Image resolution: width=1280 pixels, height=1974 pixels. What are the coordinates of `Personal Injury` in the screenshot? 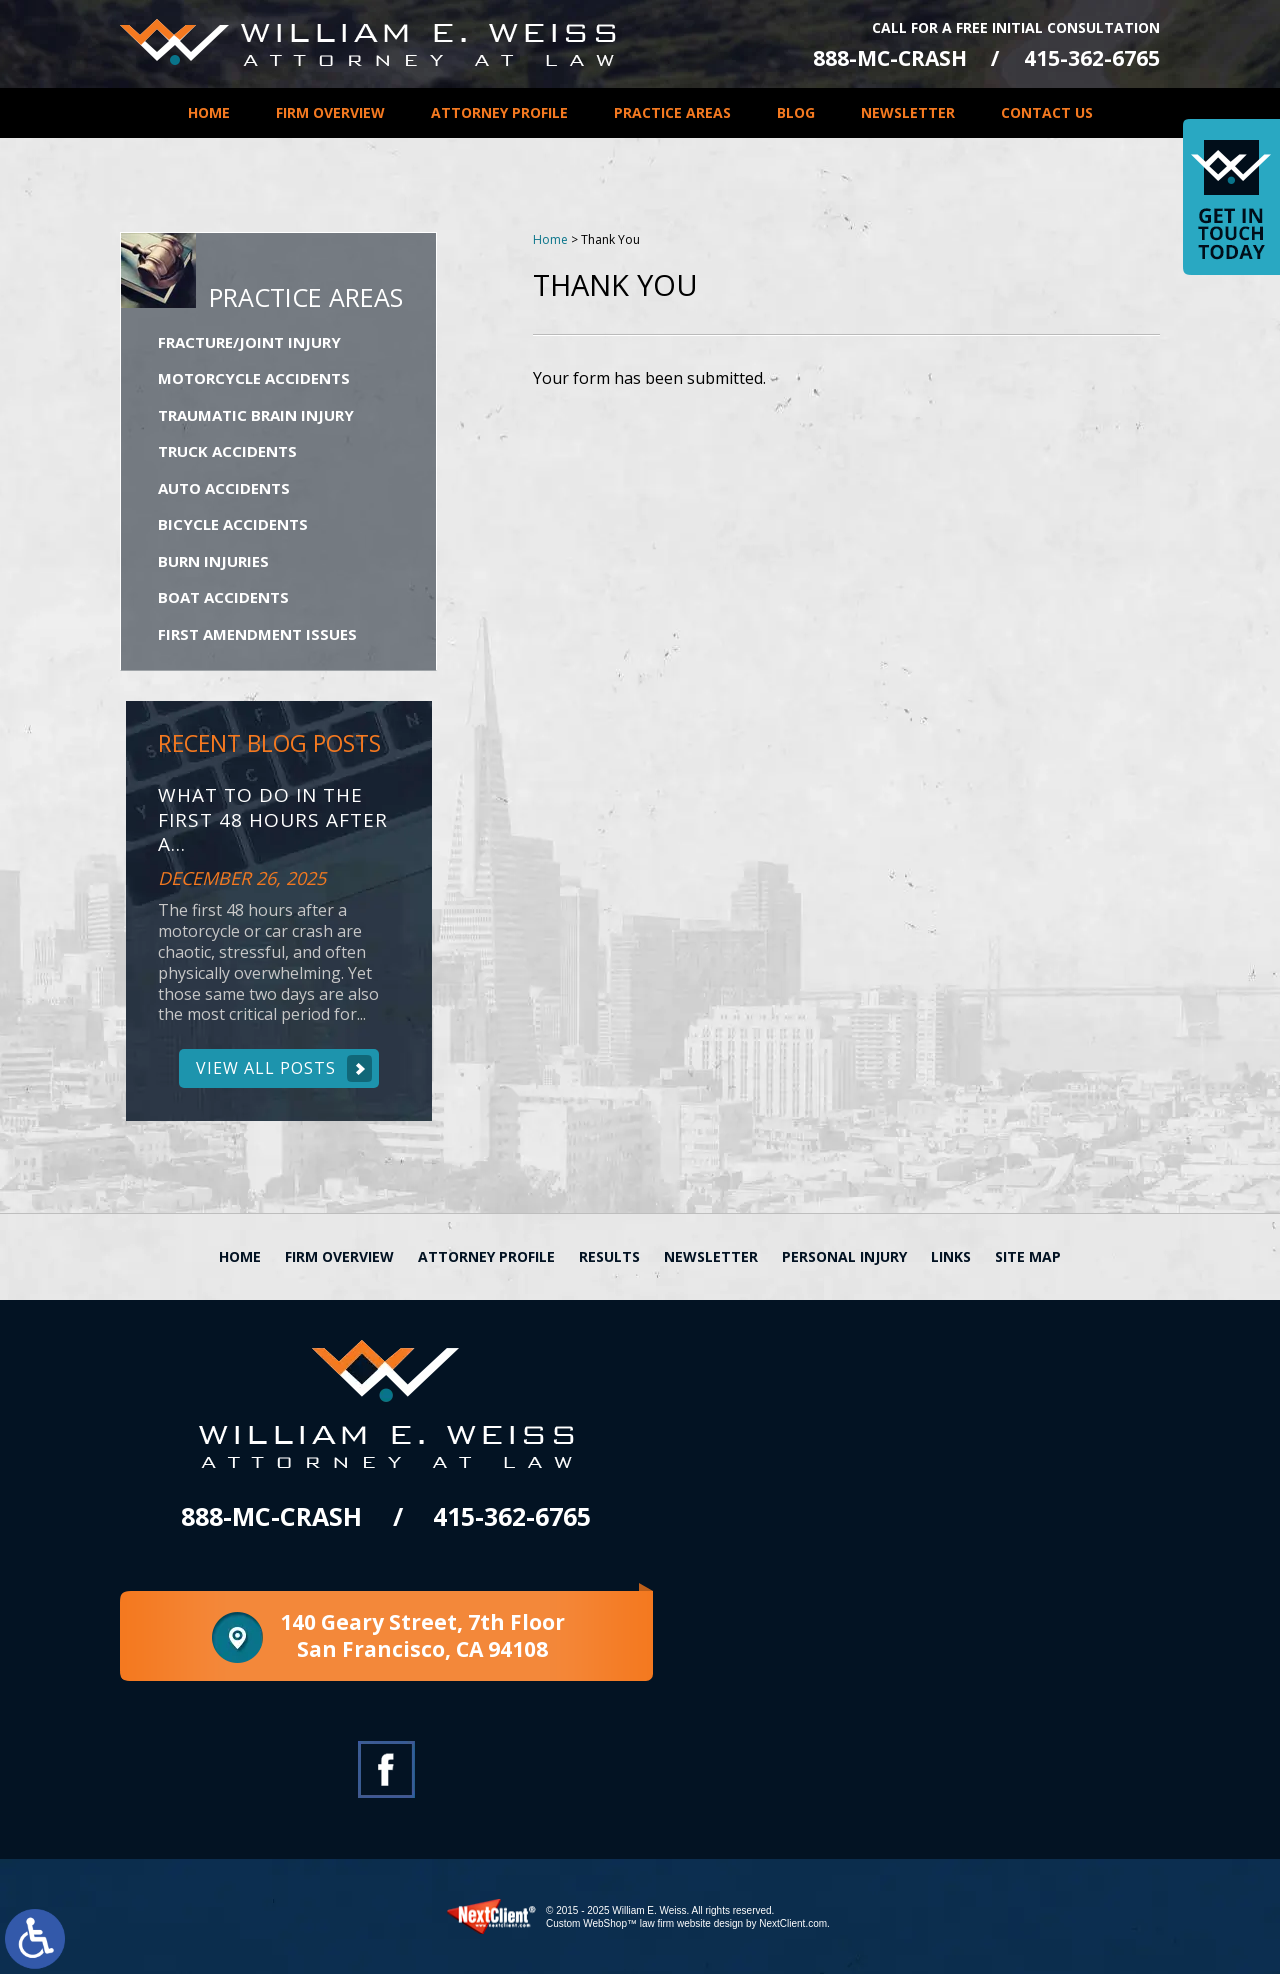 It's located at (844, 1256).